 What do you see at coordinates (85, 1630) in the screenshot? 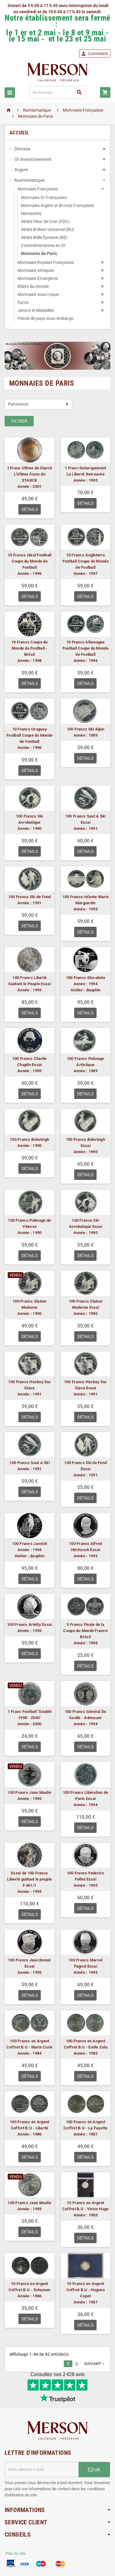
I see `5 Francs Finale de la Coupe du Monde France Brésil` at bounding box center [85, 1630].